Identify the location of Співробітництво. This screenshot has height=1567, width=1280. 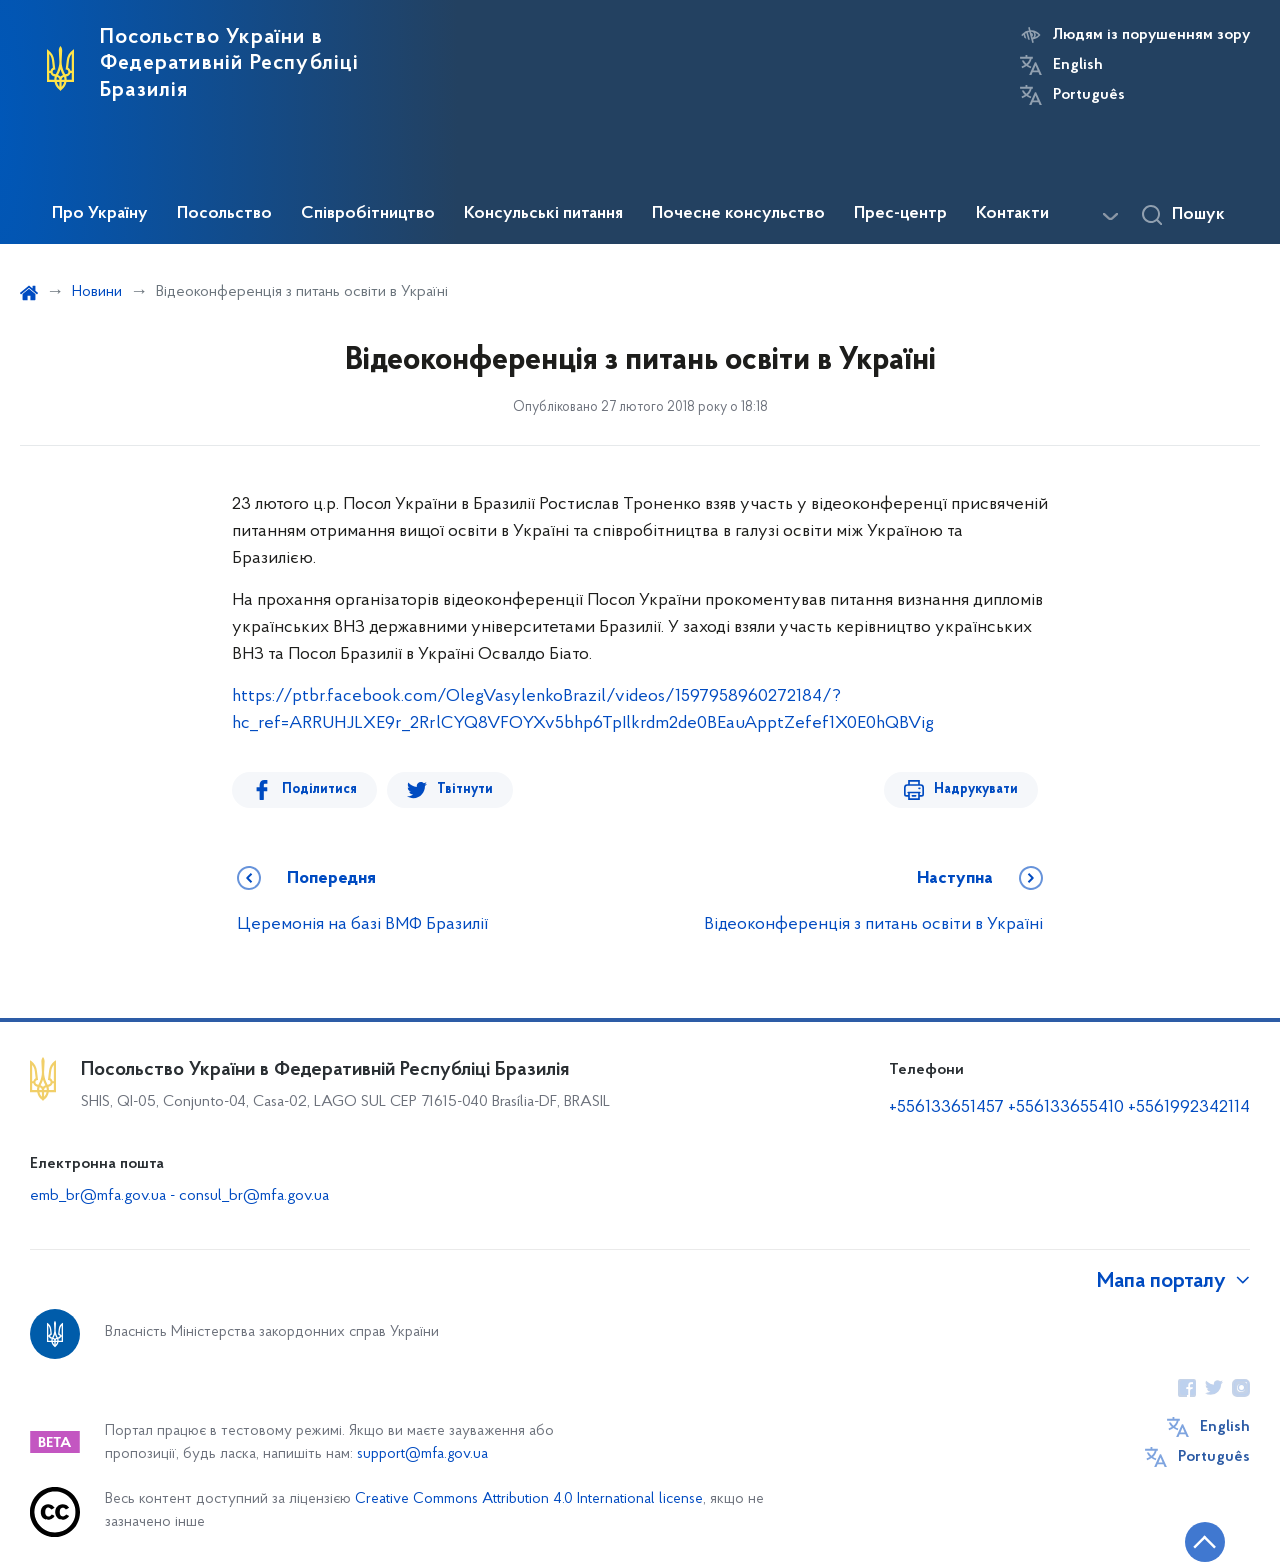
(368, 214).